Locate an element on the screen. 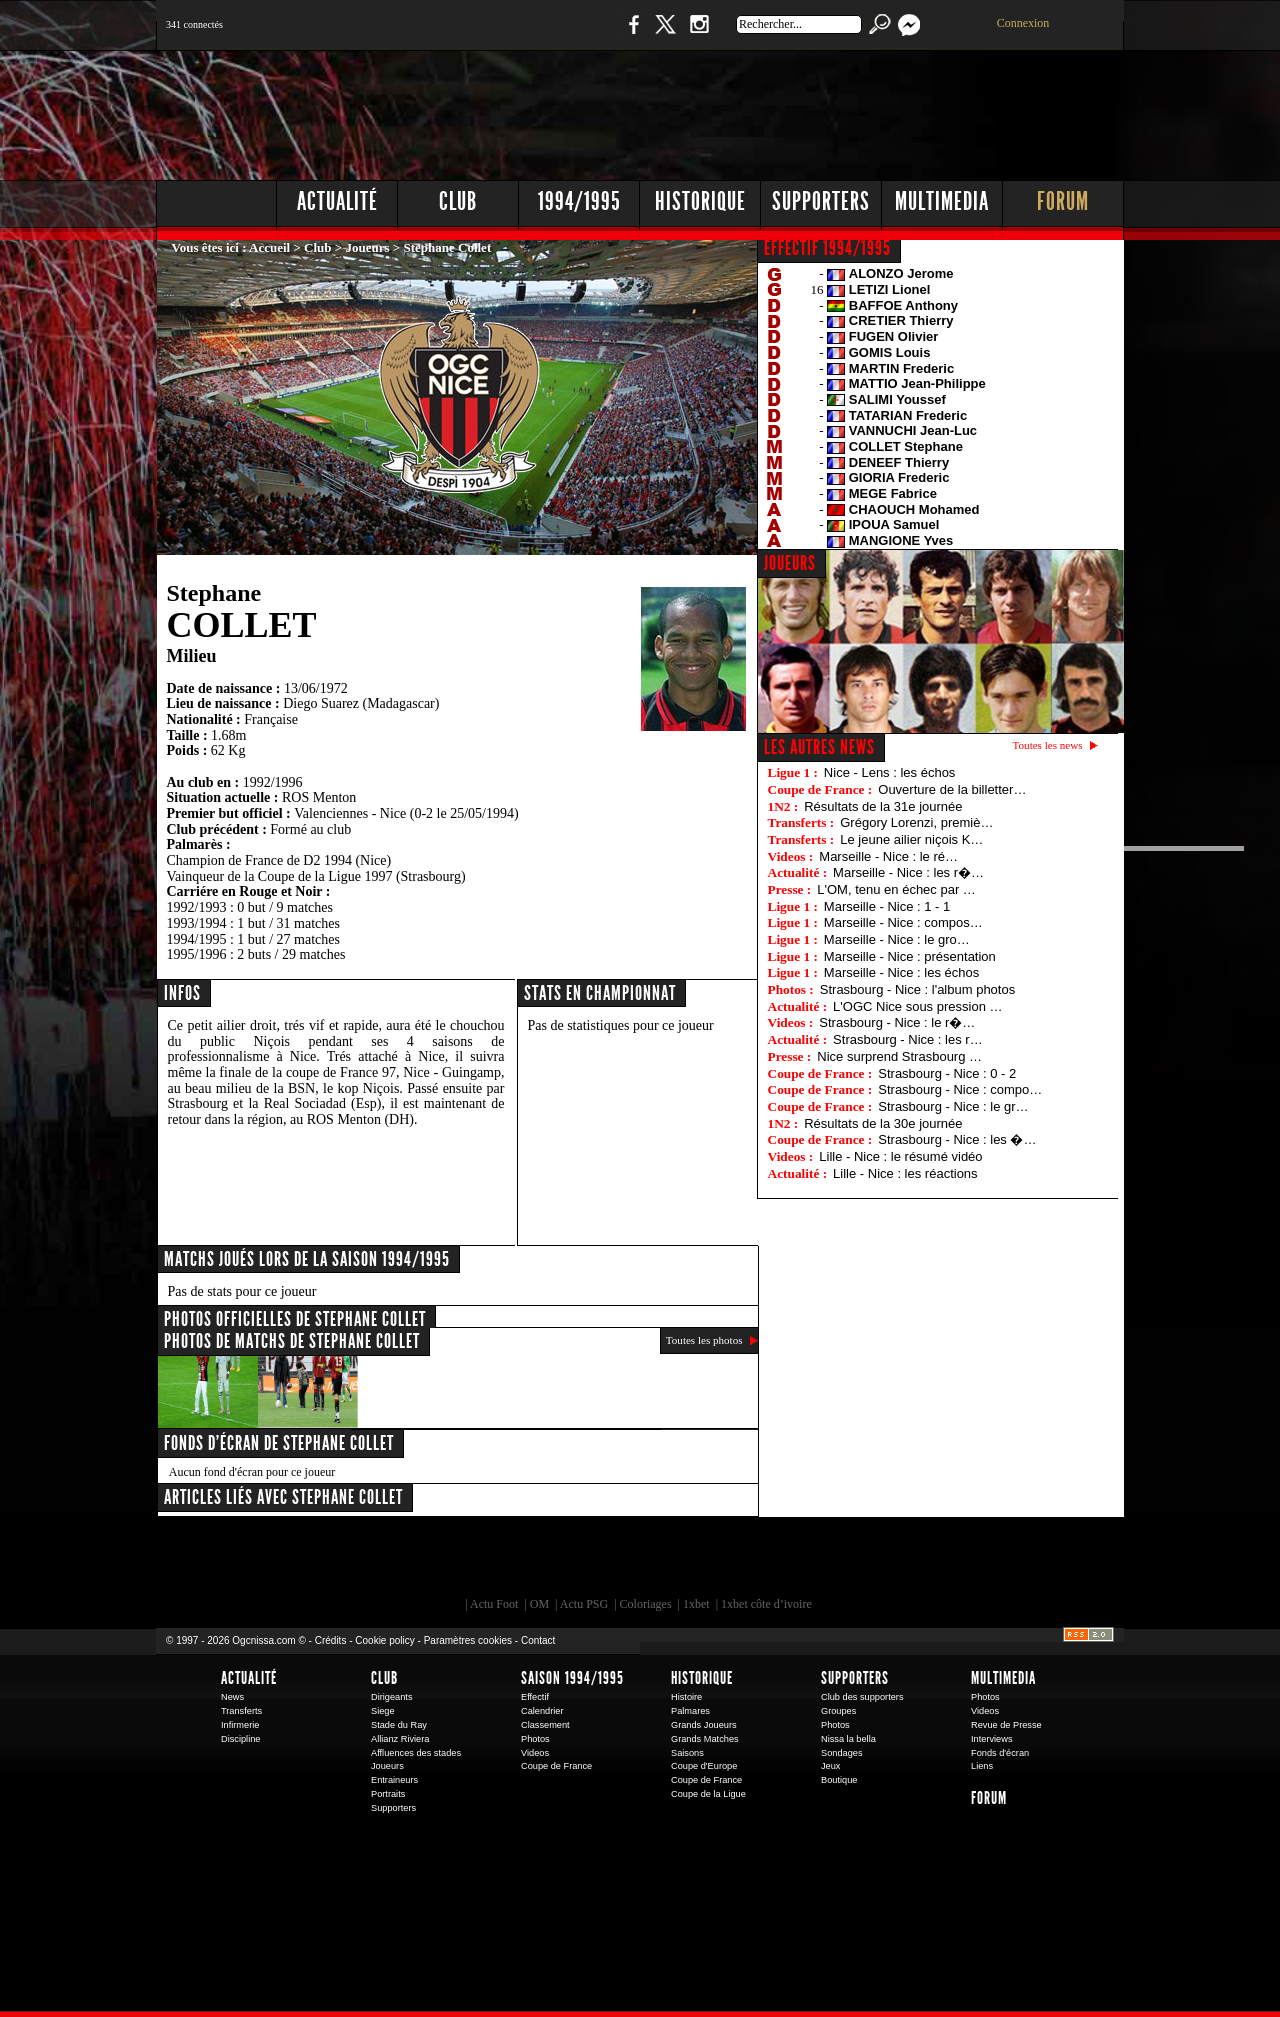  Ouverture de la billetter… is located at coordinates (952, 789).